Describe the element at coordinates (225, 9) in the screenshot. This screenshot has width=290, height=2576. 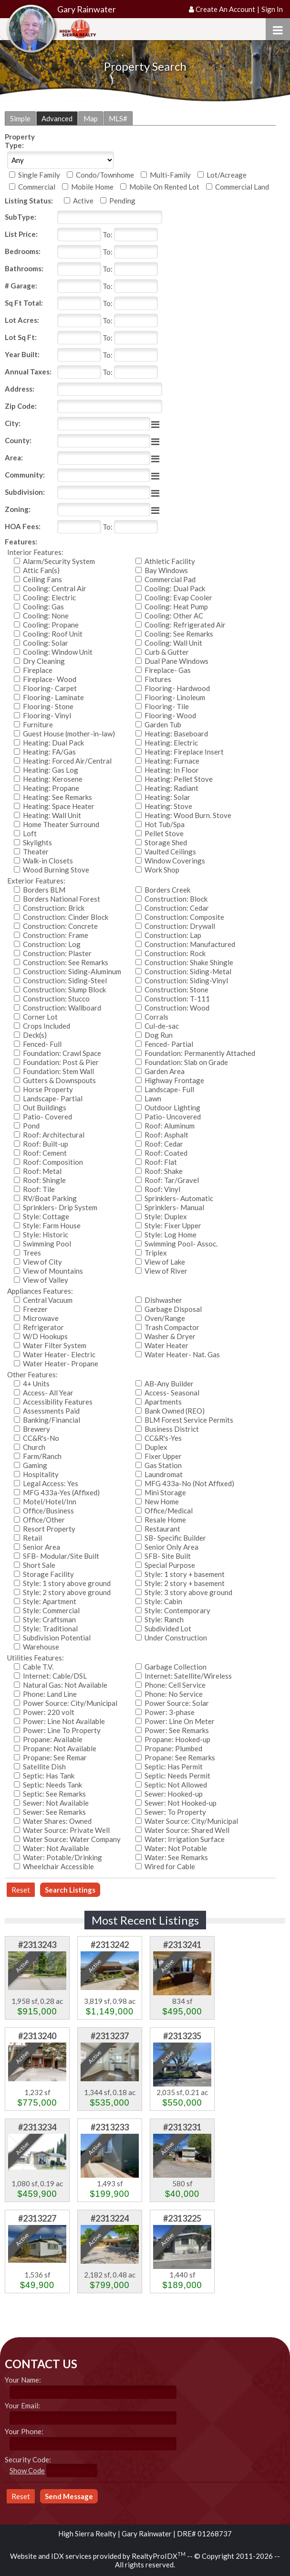
I see `Create An Account` at that location.